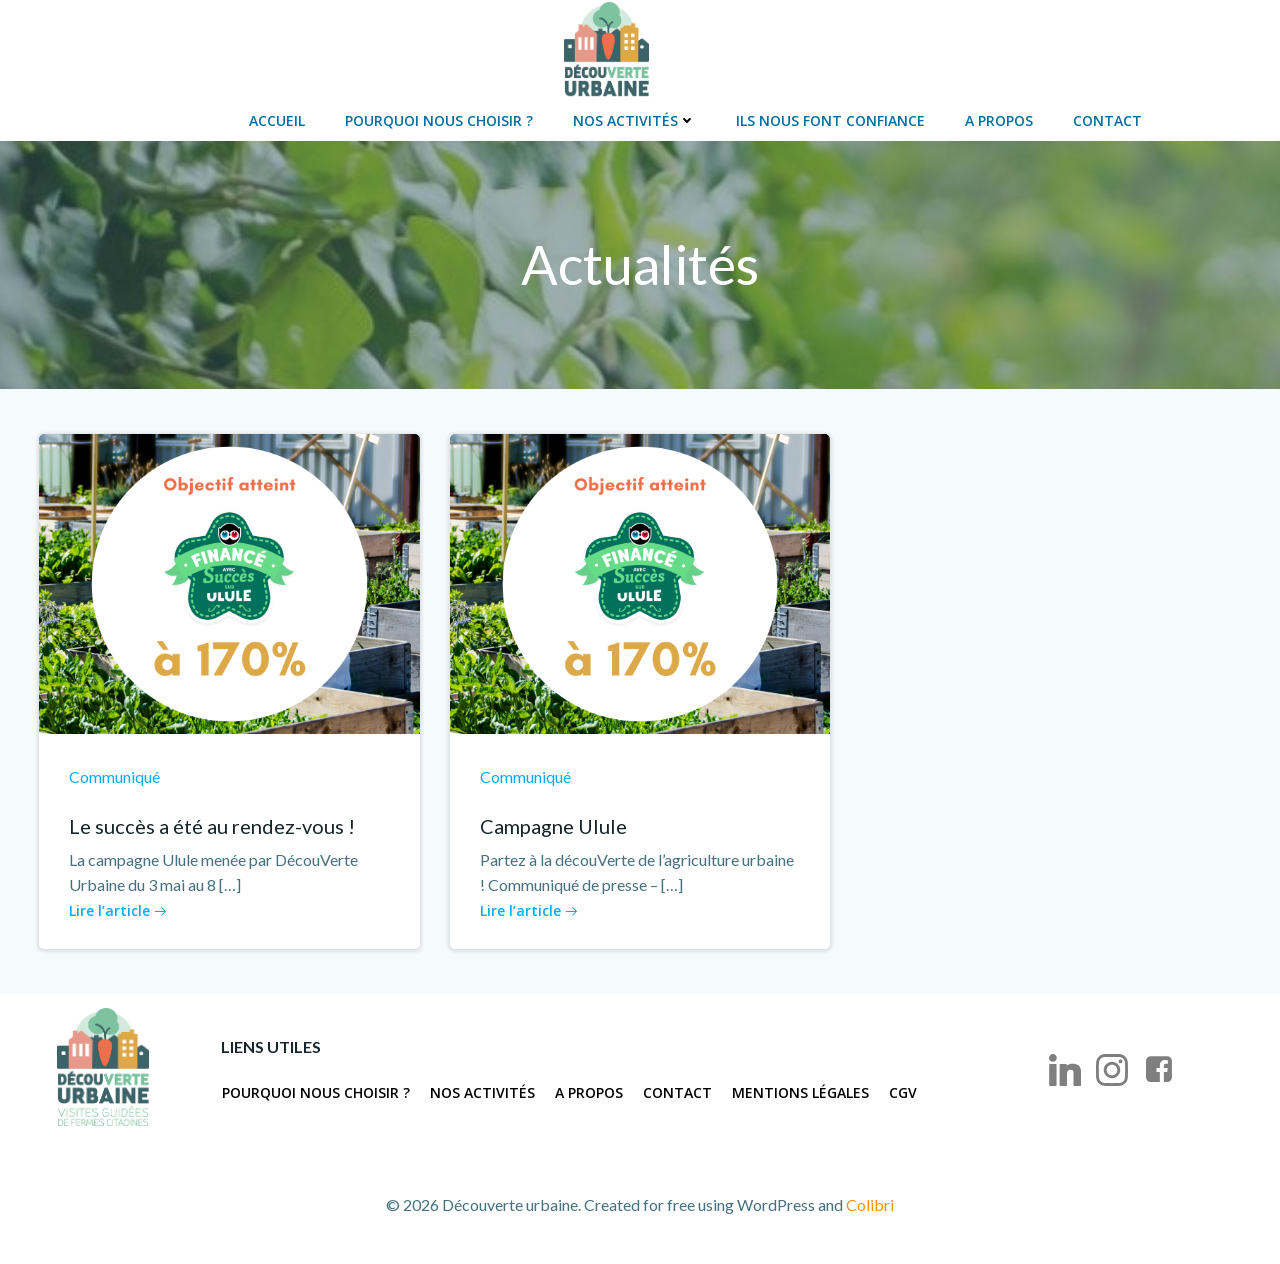 This screenshot has height=1264, width=1280. I want to click on Contact, so click(1107, 120).